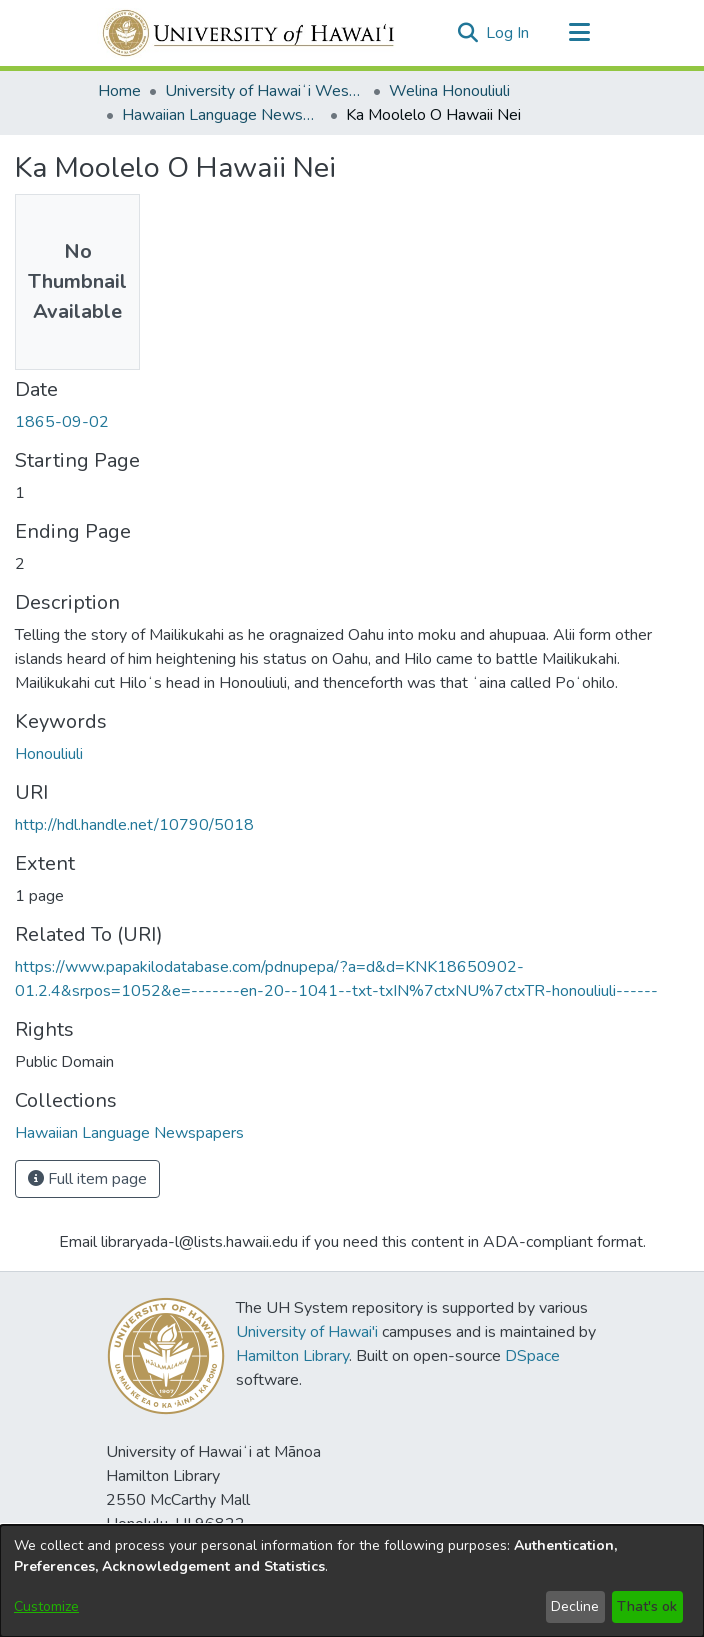 The image size is (704, 1637). I want to click on [Home], so click(249, 33).